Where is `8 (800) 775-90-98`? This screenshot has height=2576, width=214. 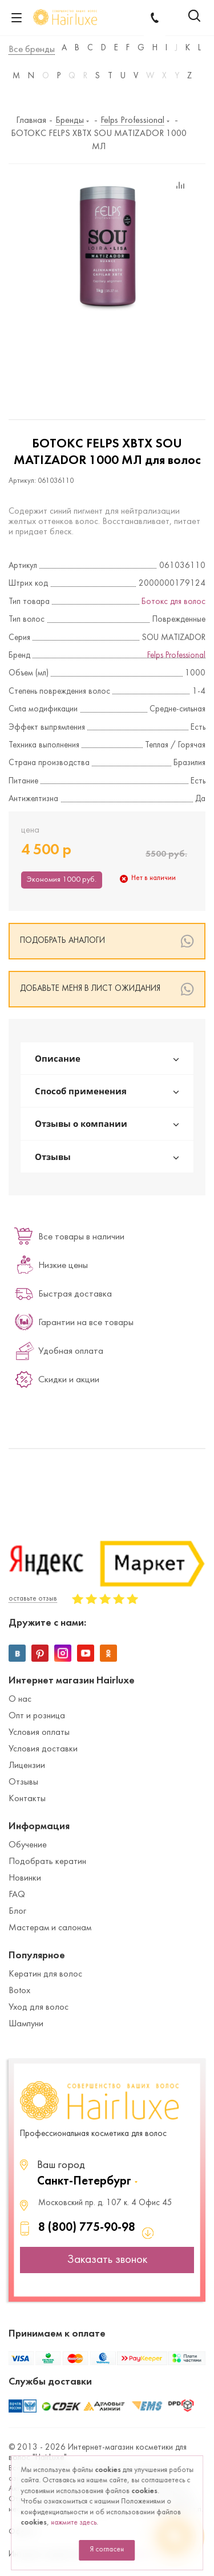 8 (800) 775-90-98 is located at coordinates (86, 2228).